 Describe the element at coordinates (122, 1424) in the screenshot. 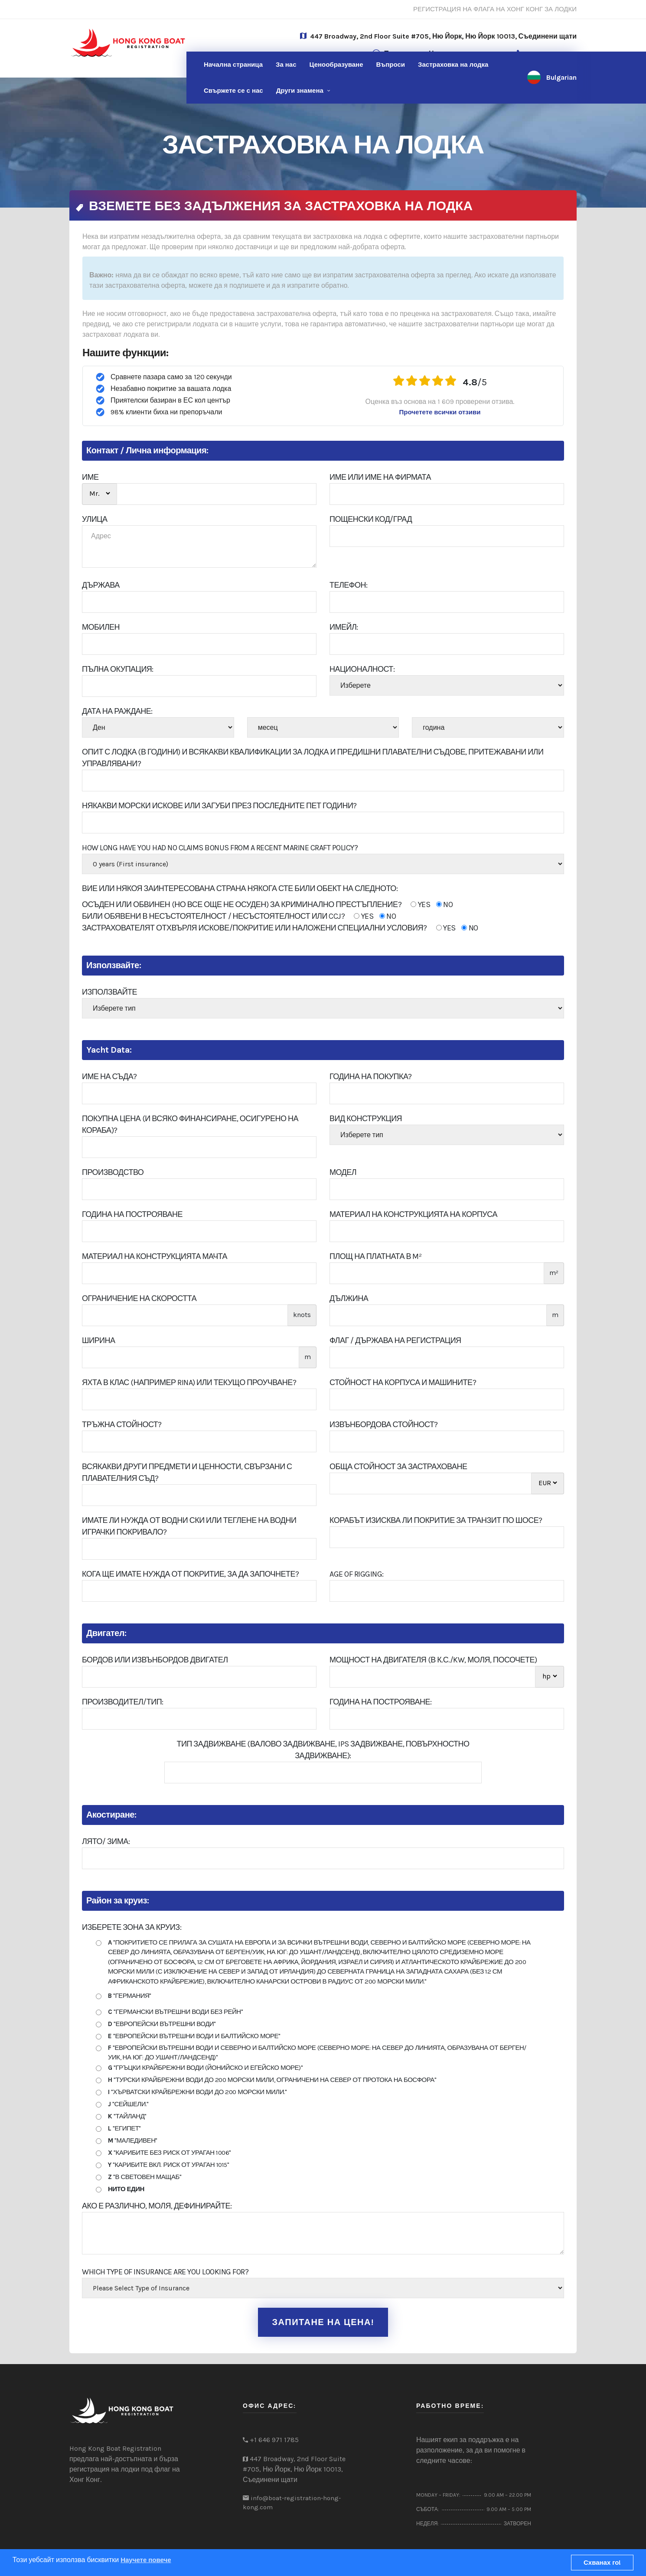

I see `Тръжна стойност?` at that location.